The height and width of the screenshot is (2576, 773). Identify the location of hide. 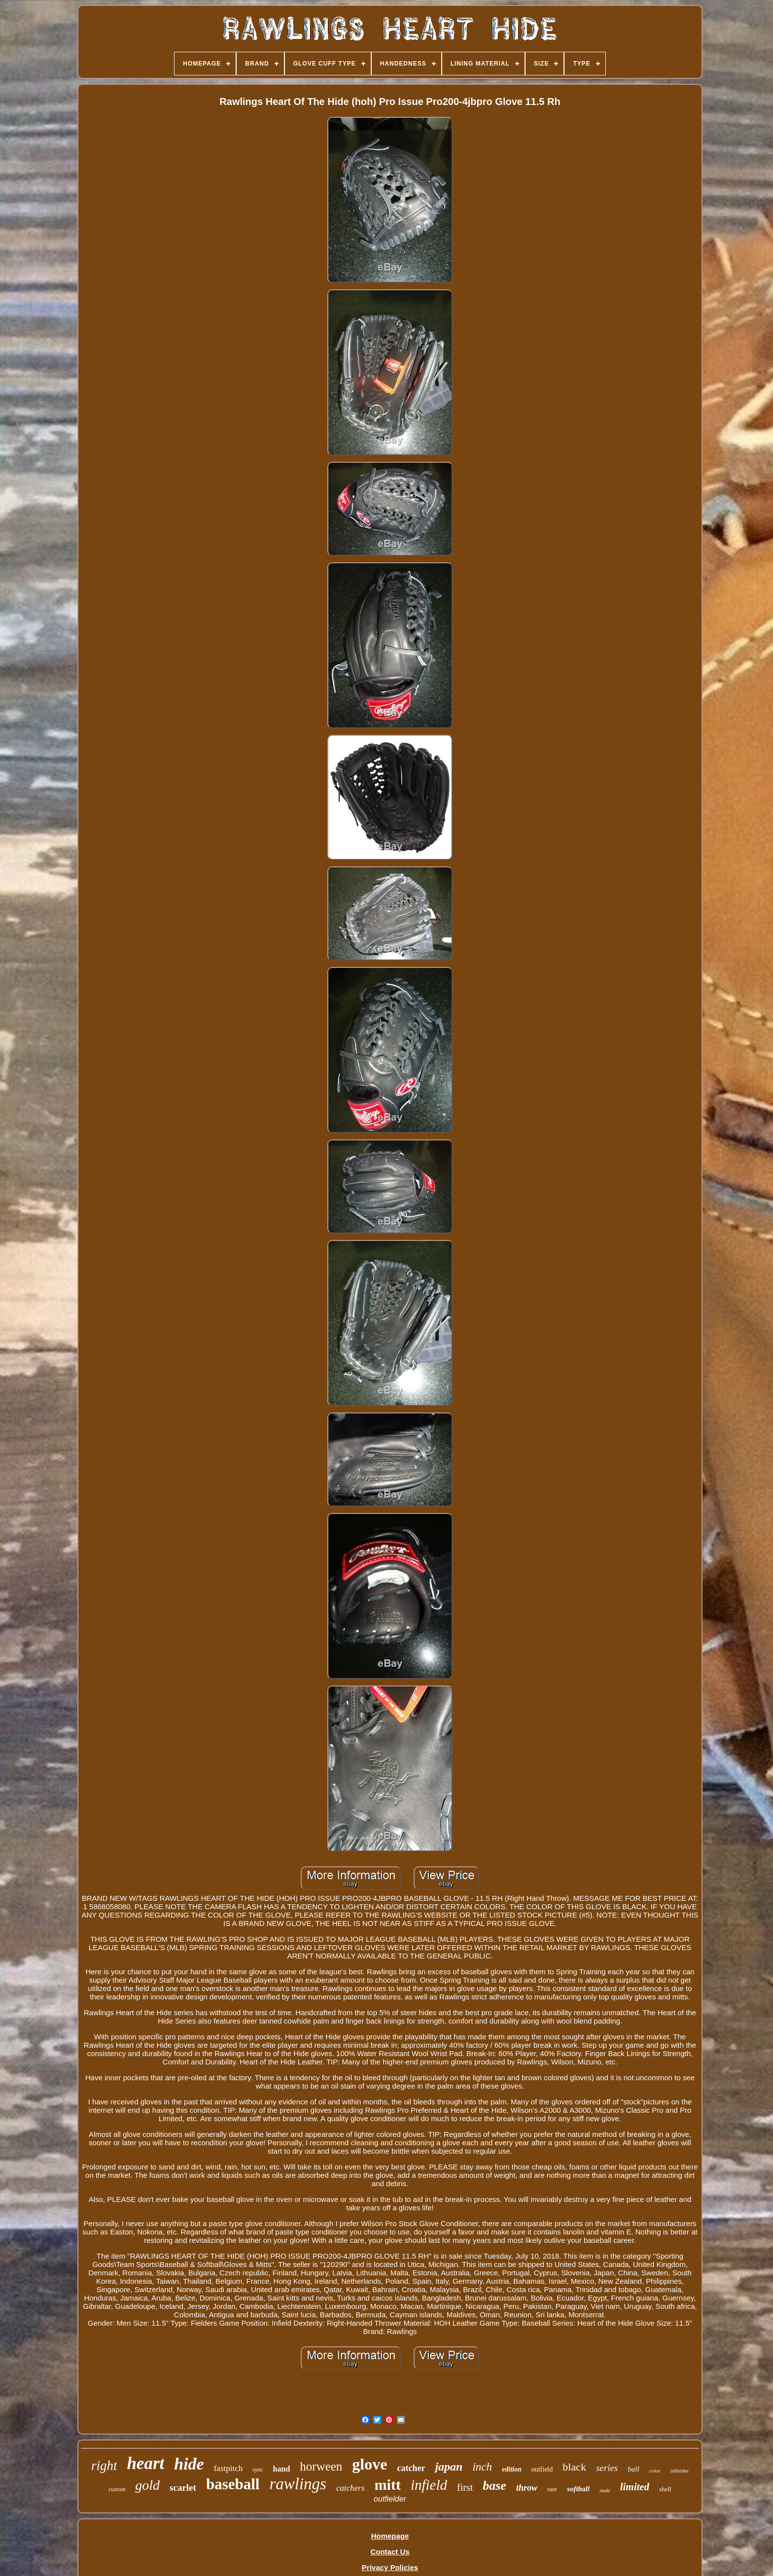
(189, 2464).